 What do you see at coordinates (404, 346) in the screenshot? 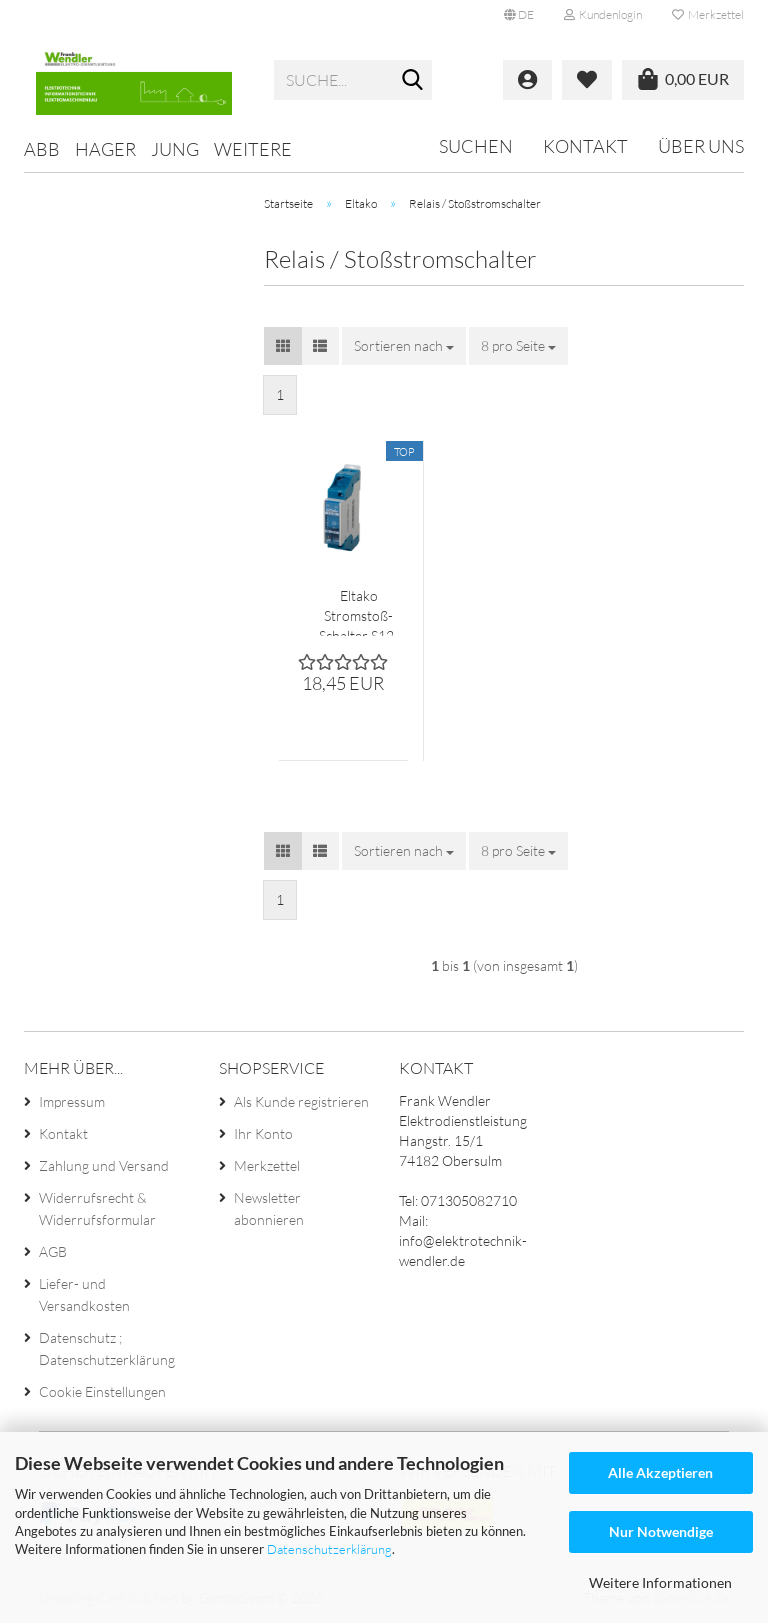
I see `[combobox]` at bounding box center [404, 346].